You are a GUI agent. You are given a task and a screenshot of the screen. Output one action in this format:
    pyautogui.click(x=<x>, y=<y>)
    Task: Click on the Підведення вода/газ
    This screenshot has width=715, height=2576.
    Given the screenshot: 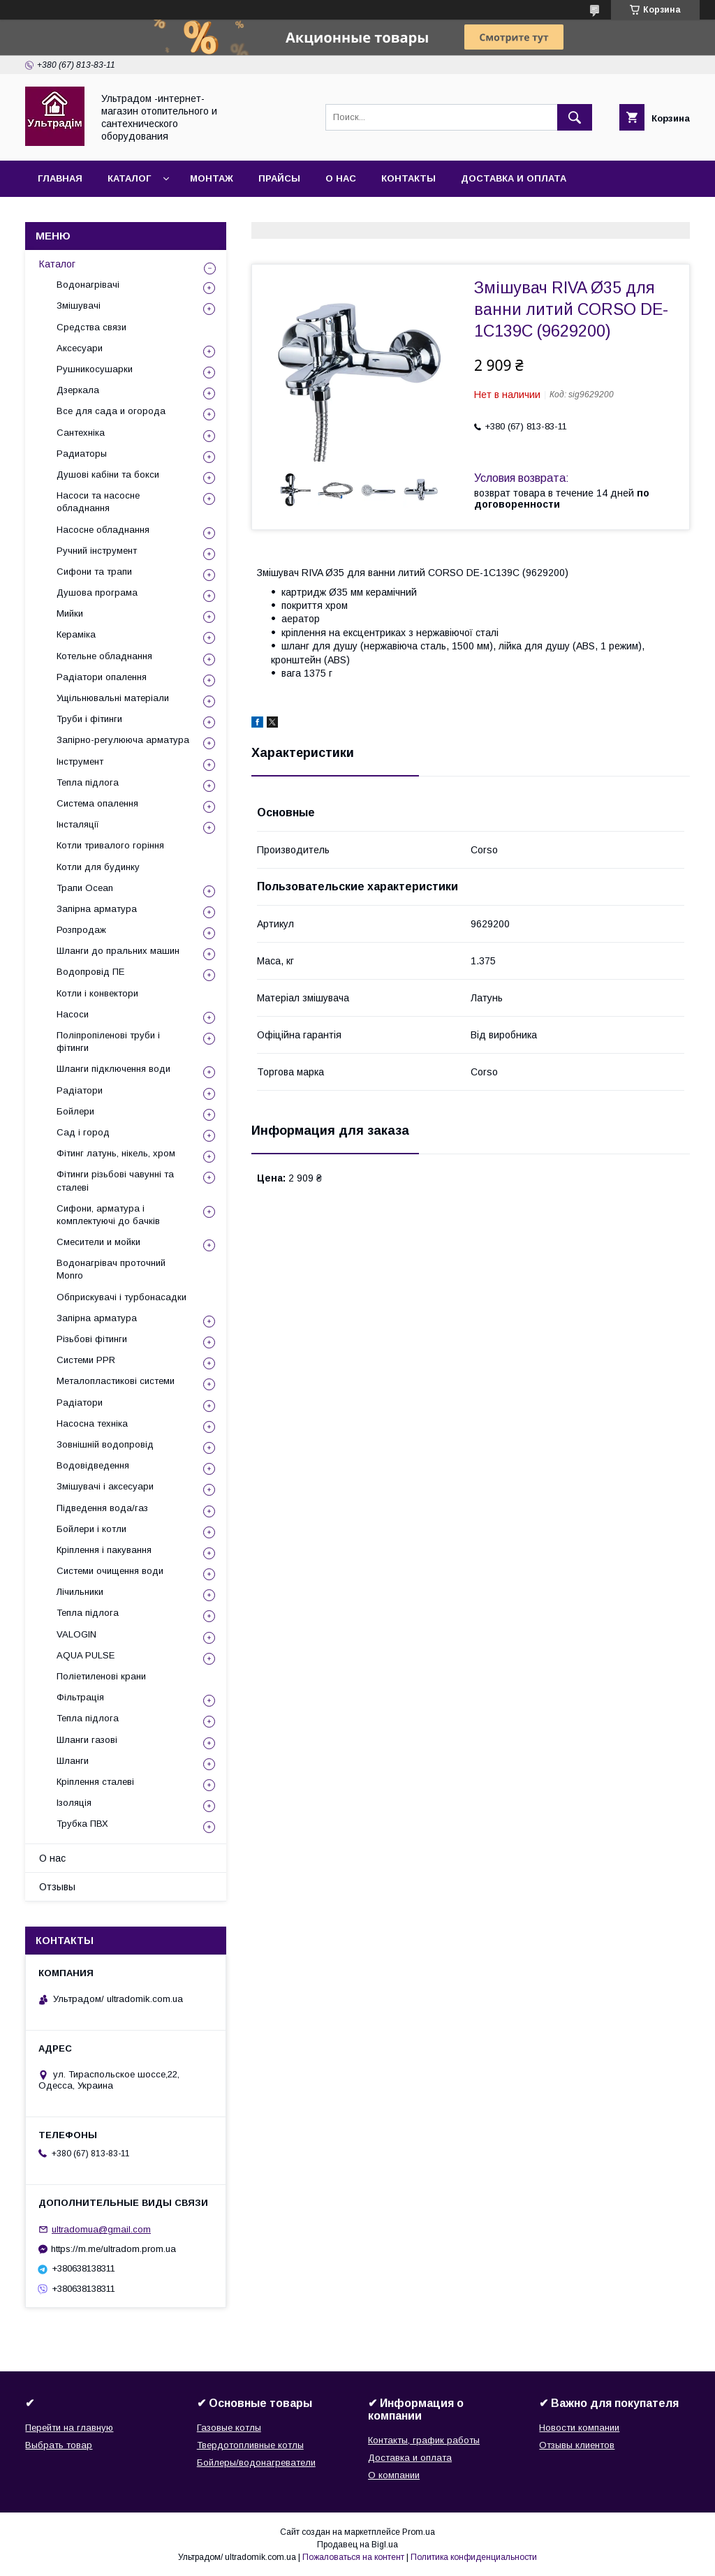 What is the action you would take?
    pyautogui.click(x=102, y=1508)
    